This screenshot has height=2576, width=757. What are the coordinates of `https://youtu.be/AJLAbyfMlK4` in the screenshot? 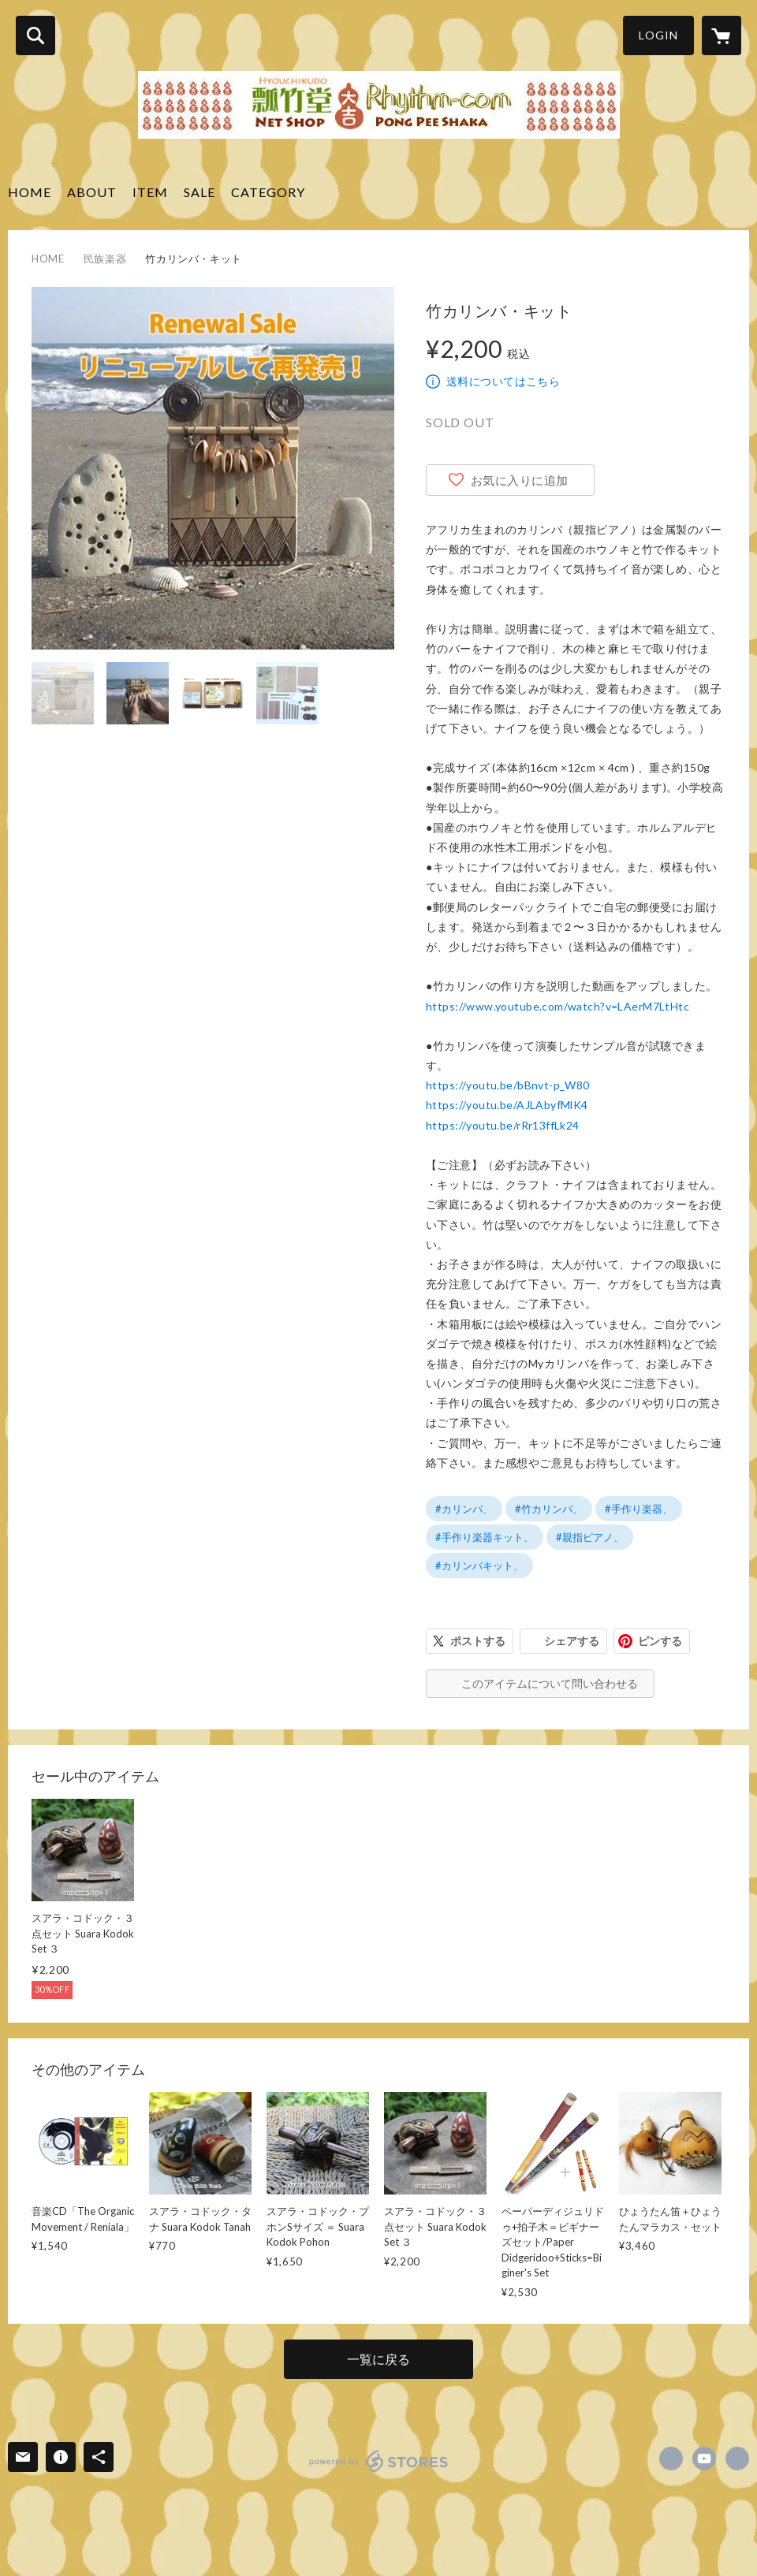 It's located at (507, 1104).